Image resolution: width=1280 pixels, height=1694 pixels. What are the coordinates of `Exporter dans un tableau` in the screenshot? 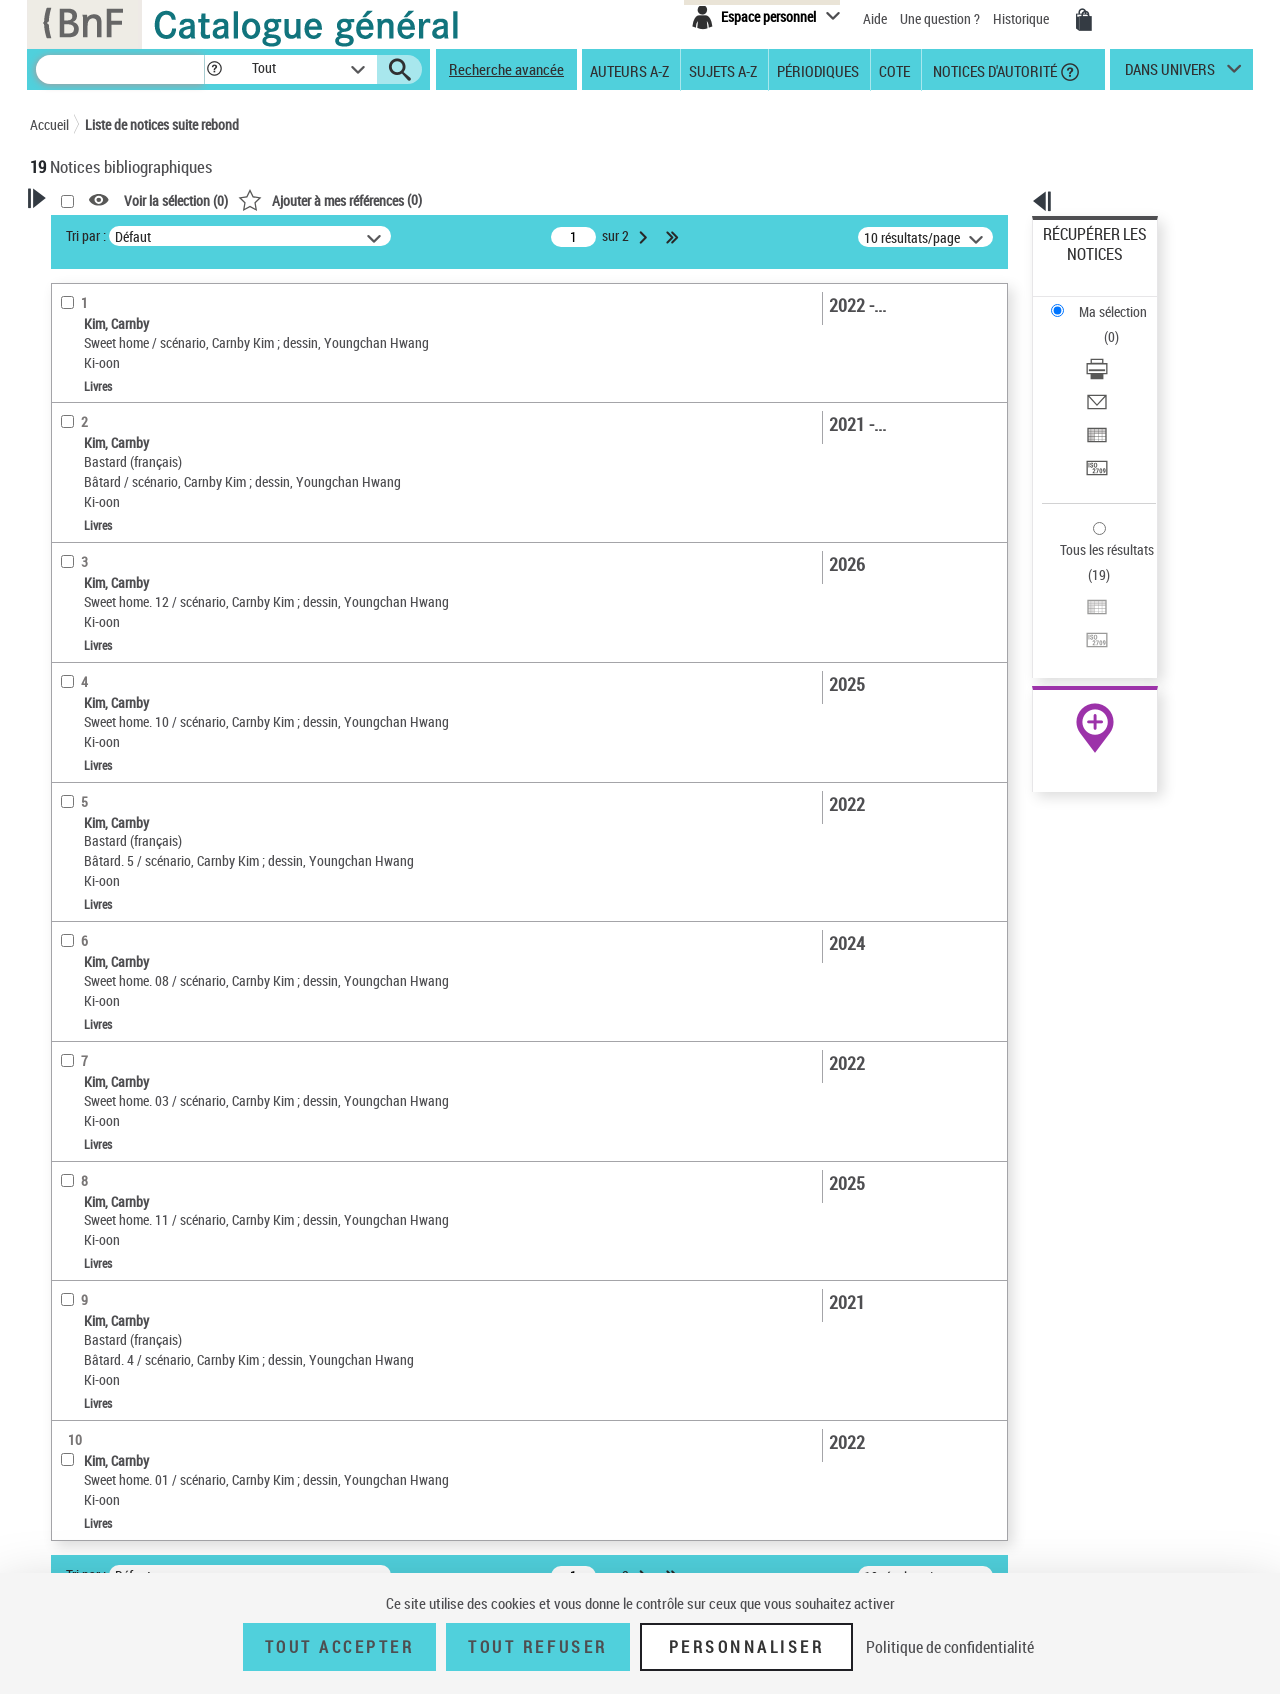 It's located at (1116, 348).